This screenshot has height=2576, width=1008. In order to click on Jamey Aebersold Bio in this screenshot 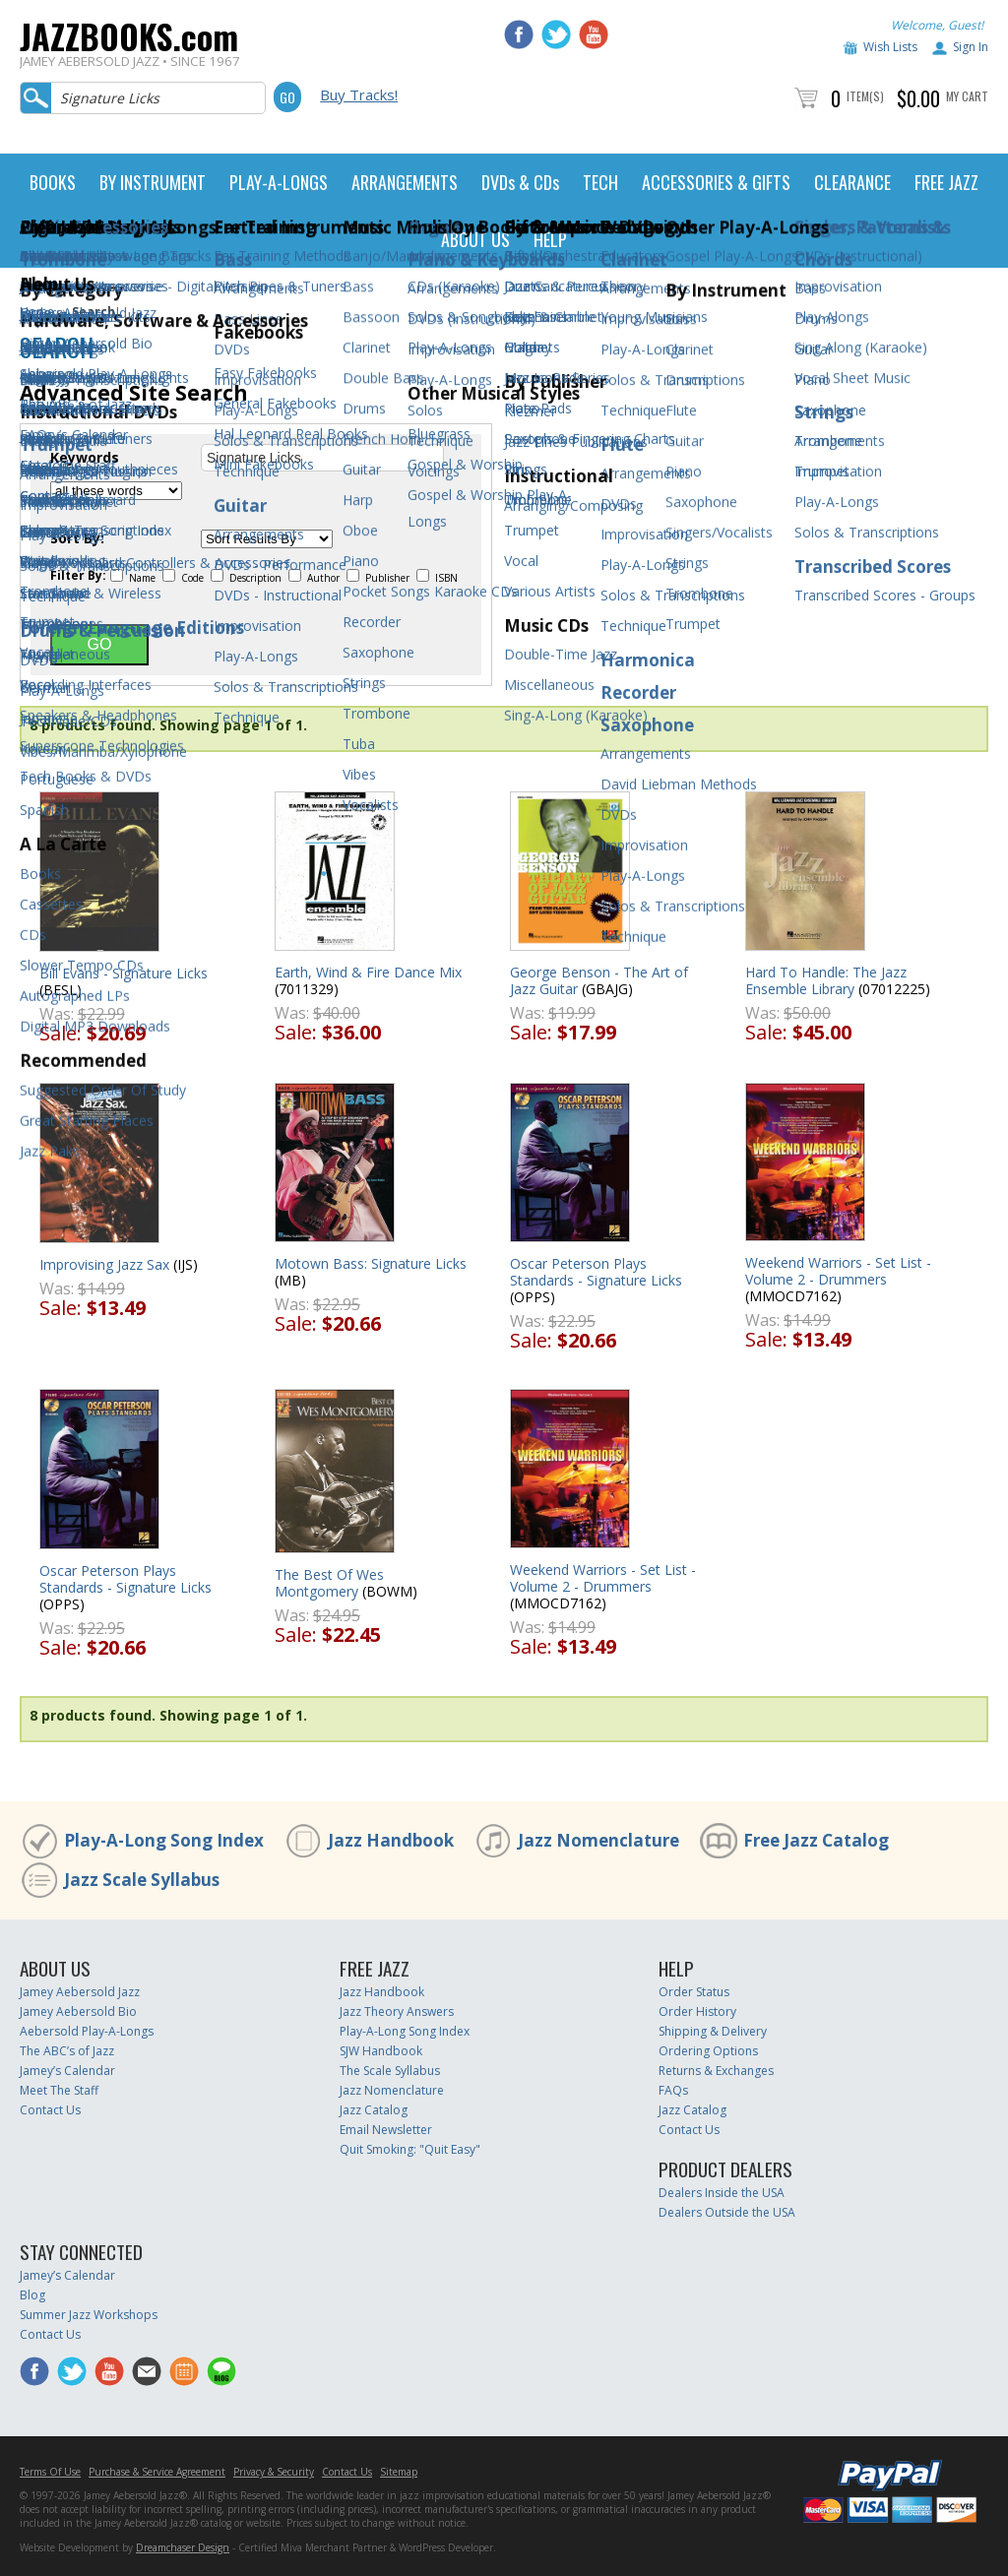, I will do `click(78, 2011)`.